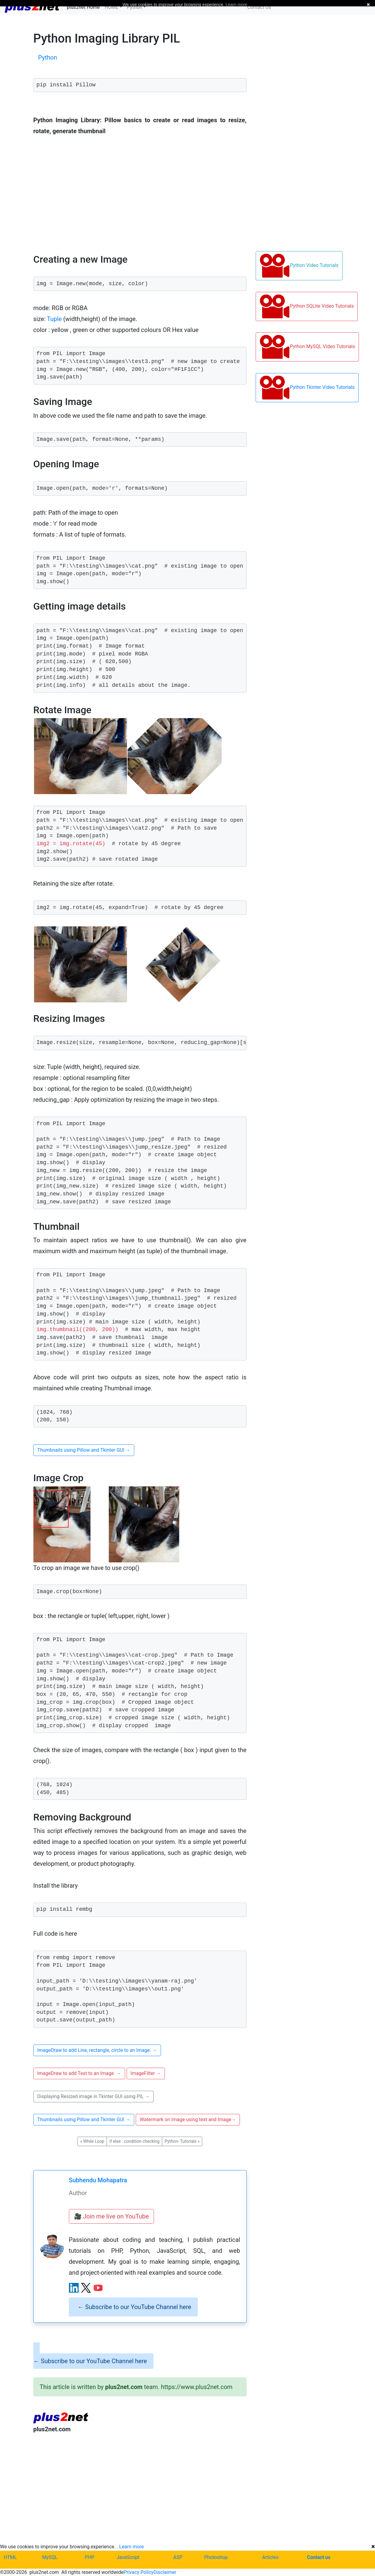  Describe the element at coordinates (259, 7) in the screenshot. I see `Contact Us` at that location.